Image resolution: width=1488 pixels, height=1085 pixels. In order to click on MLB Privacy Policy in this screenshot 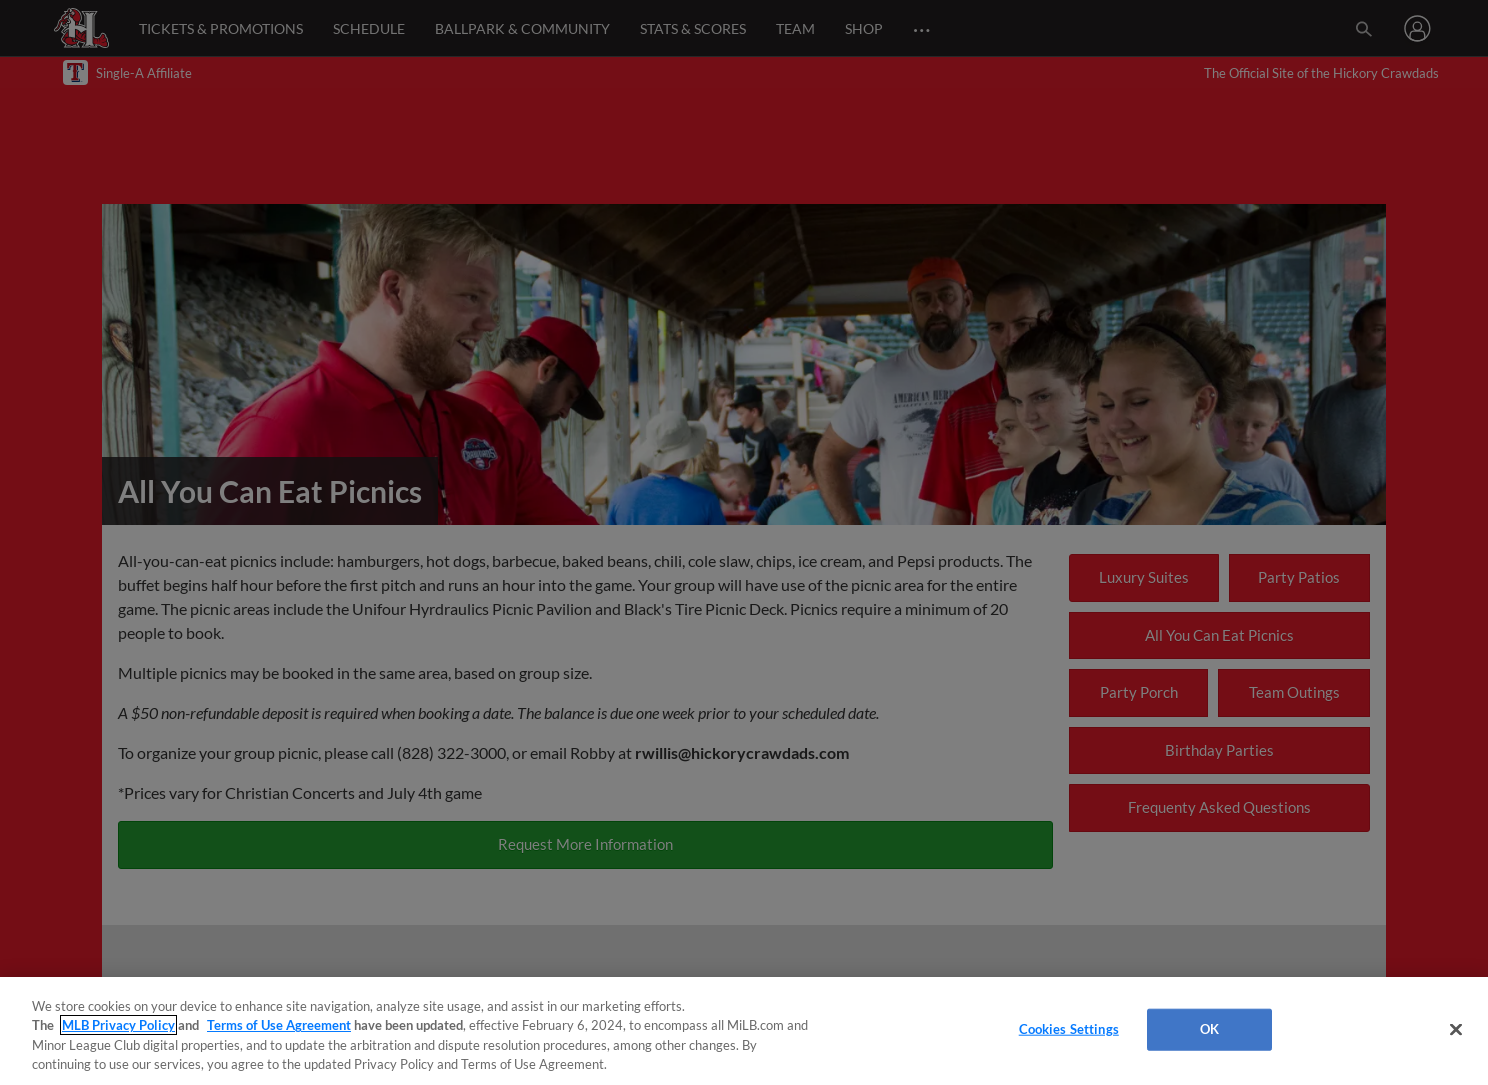, I will do `click(118, 1025)`.